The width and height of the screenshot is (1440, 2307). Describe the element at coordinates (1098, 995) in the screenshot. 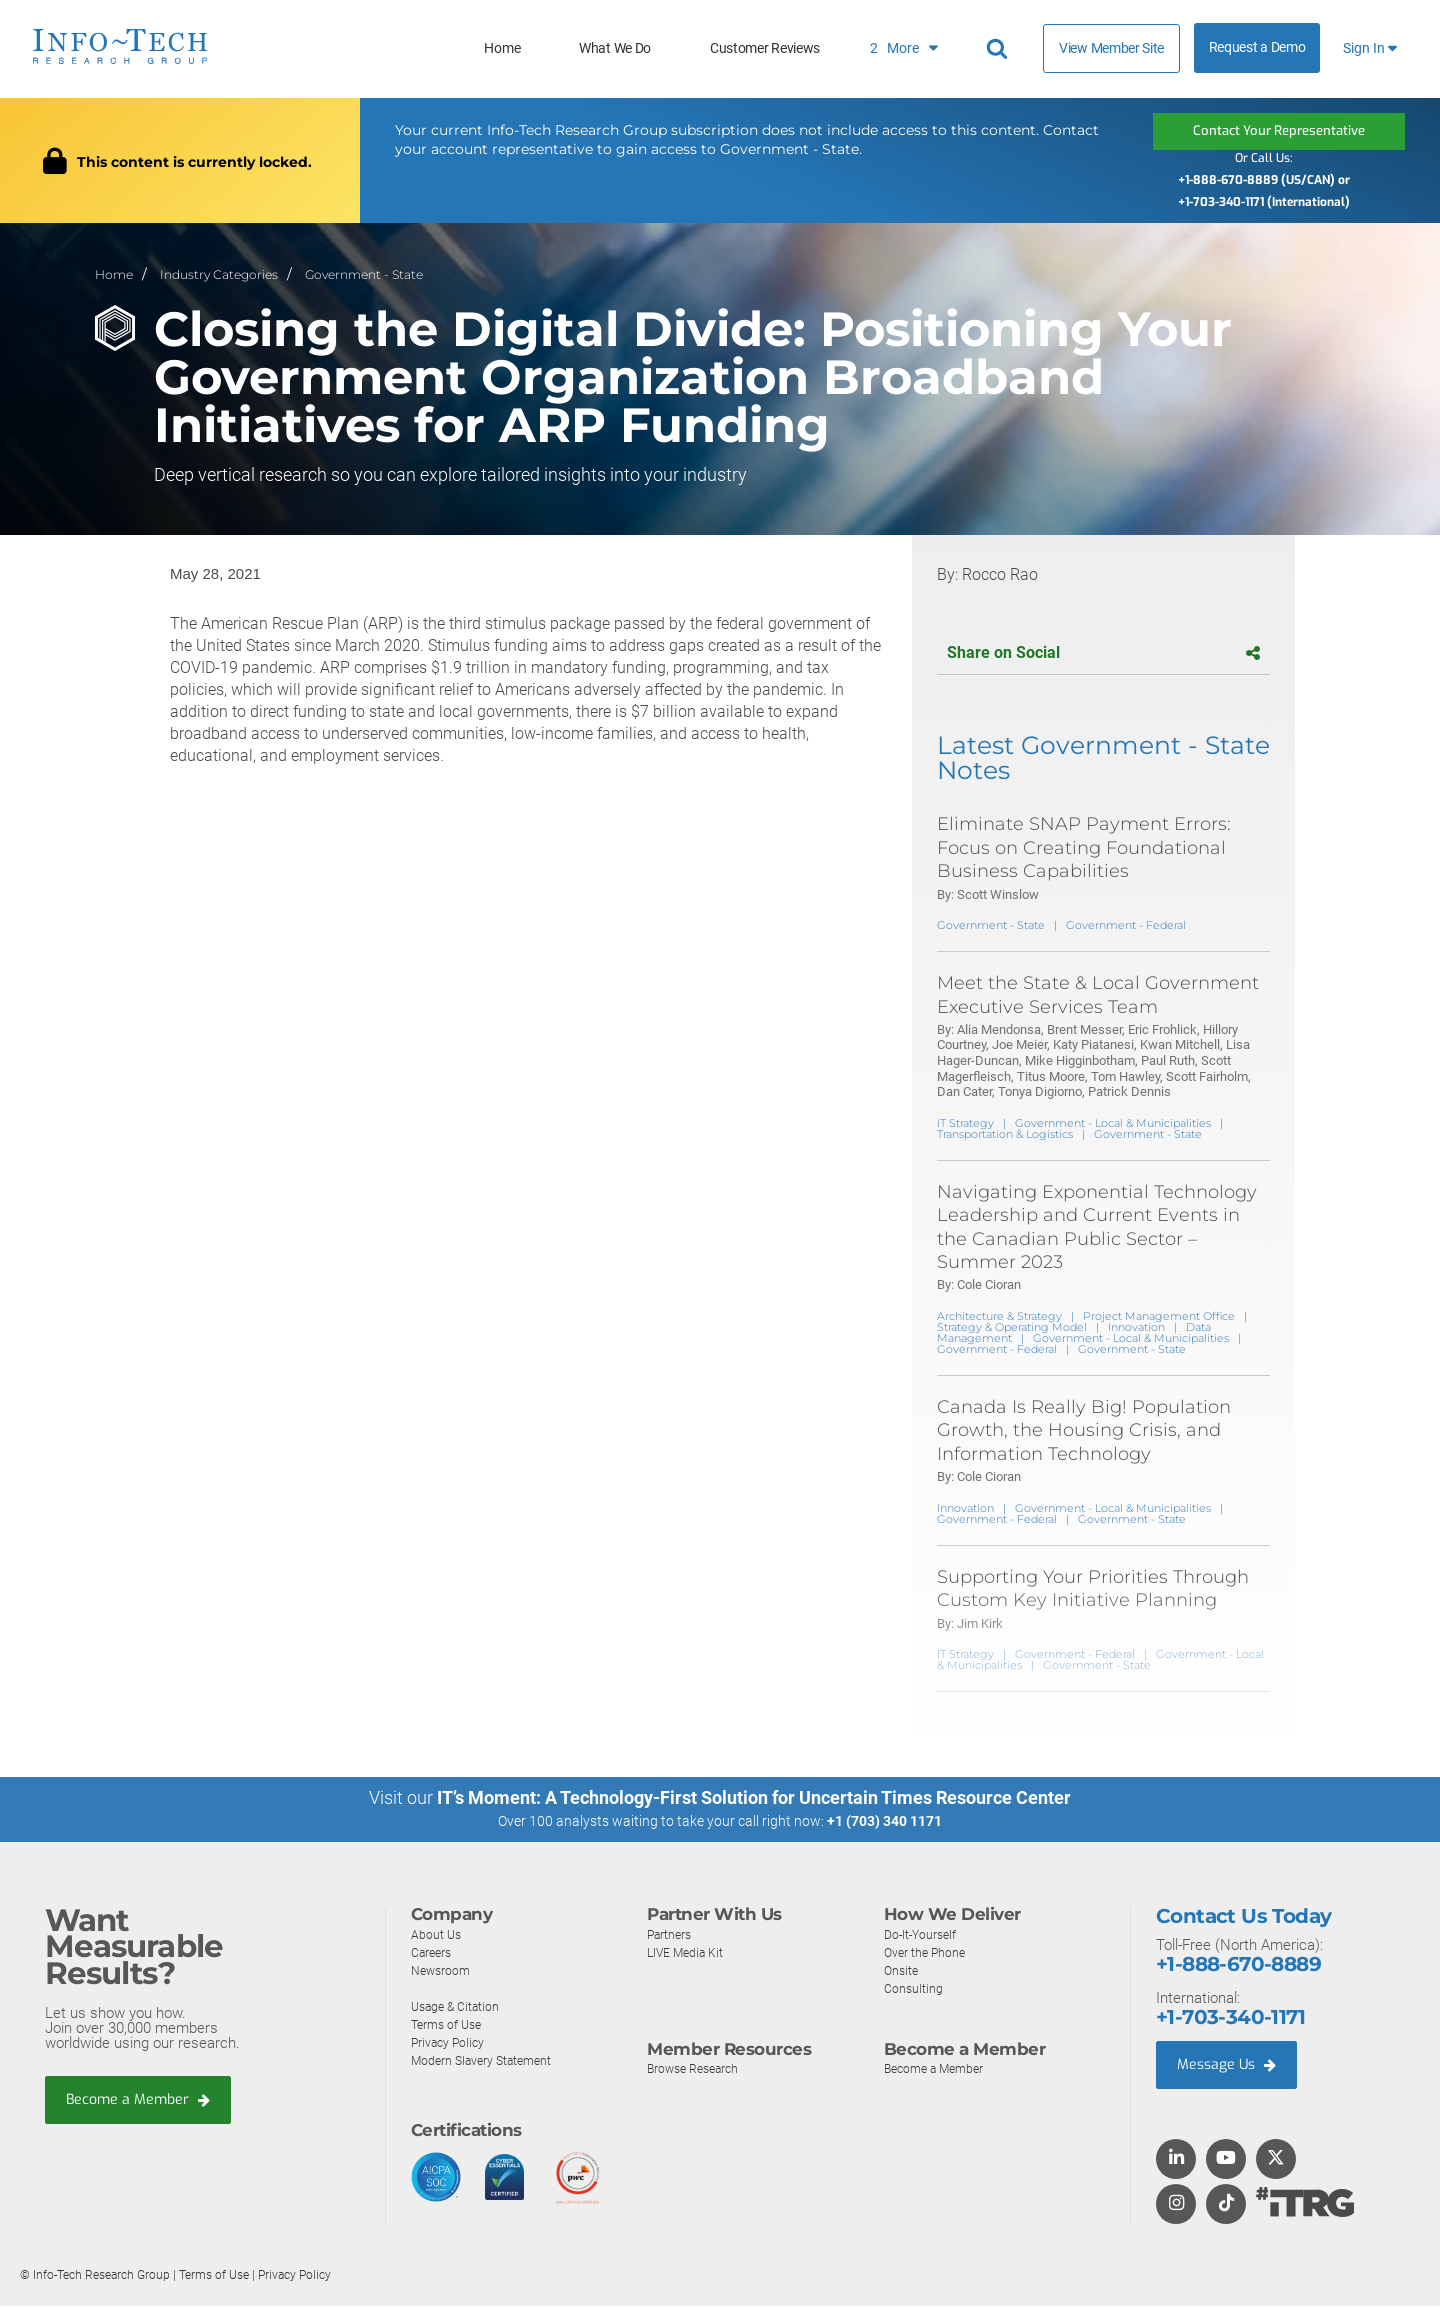

I see `Meet the State & Local Government Executive Services Team` at that location.